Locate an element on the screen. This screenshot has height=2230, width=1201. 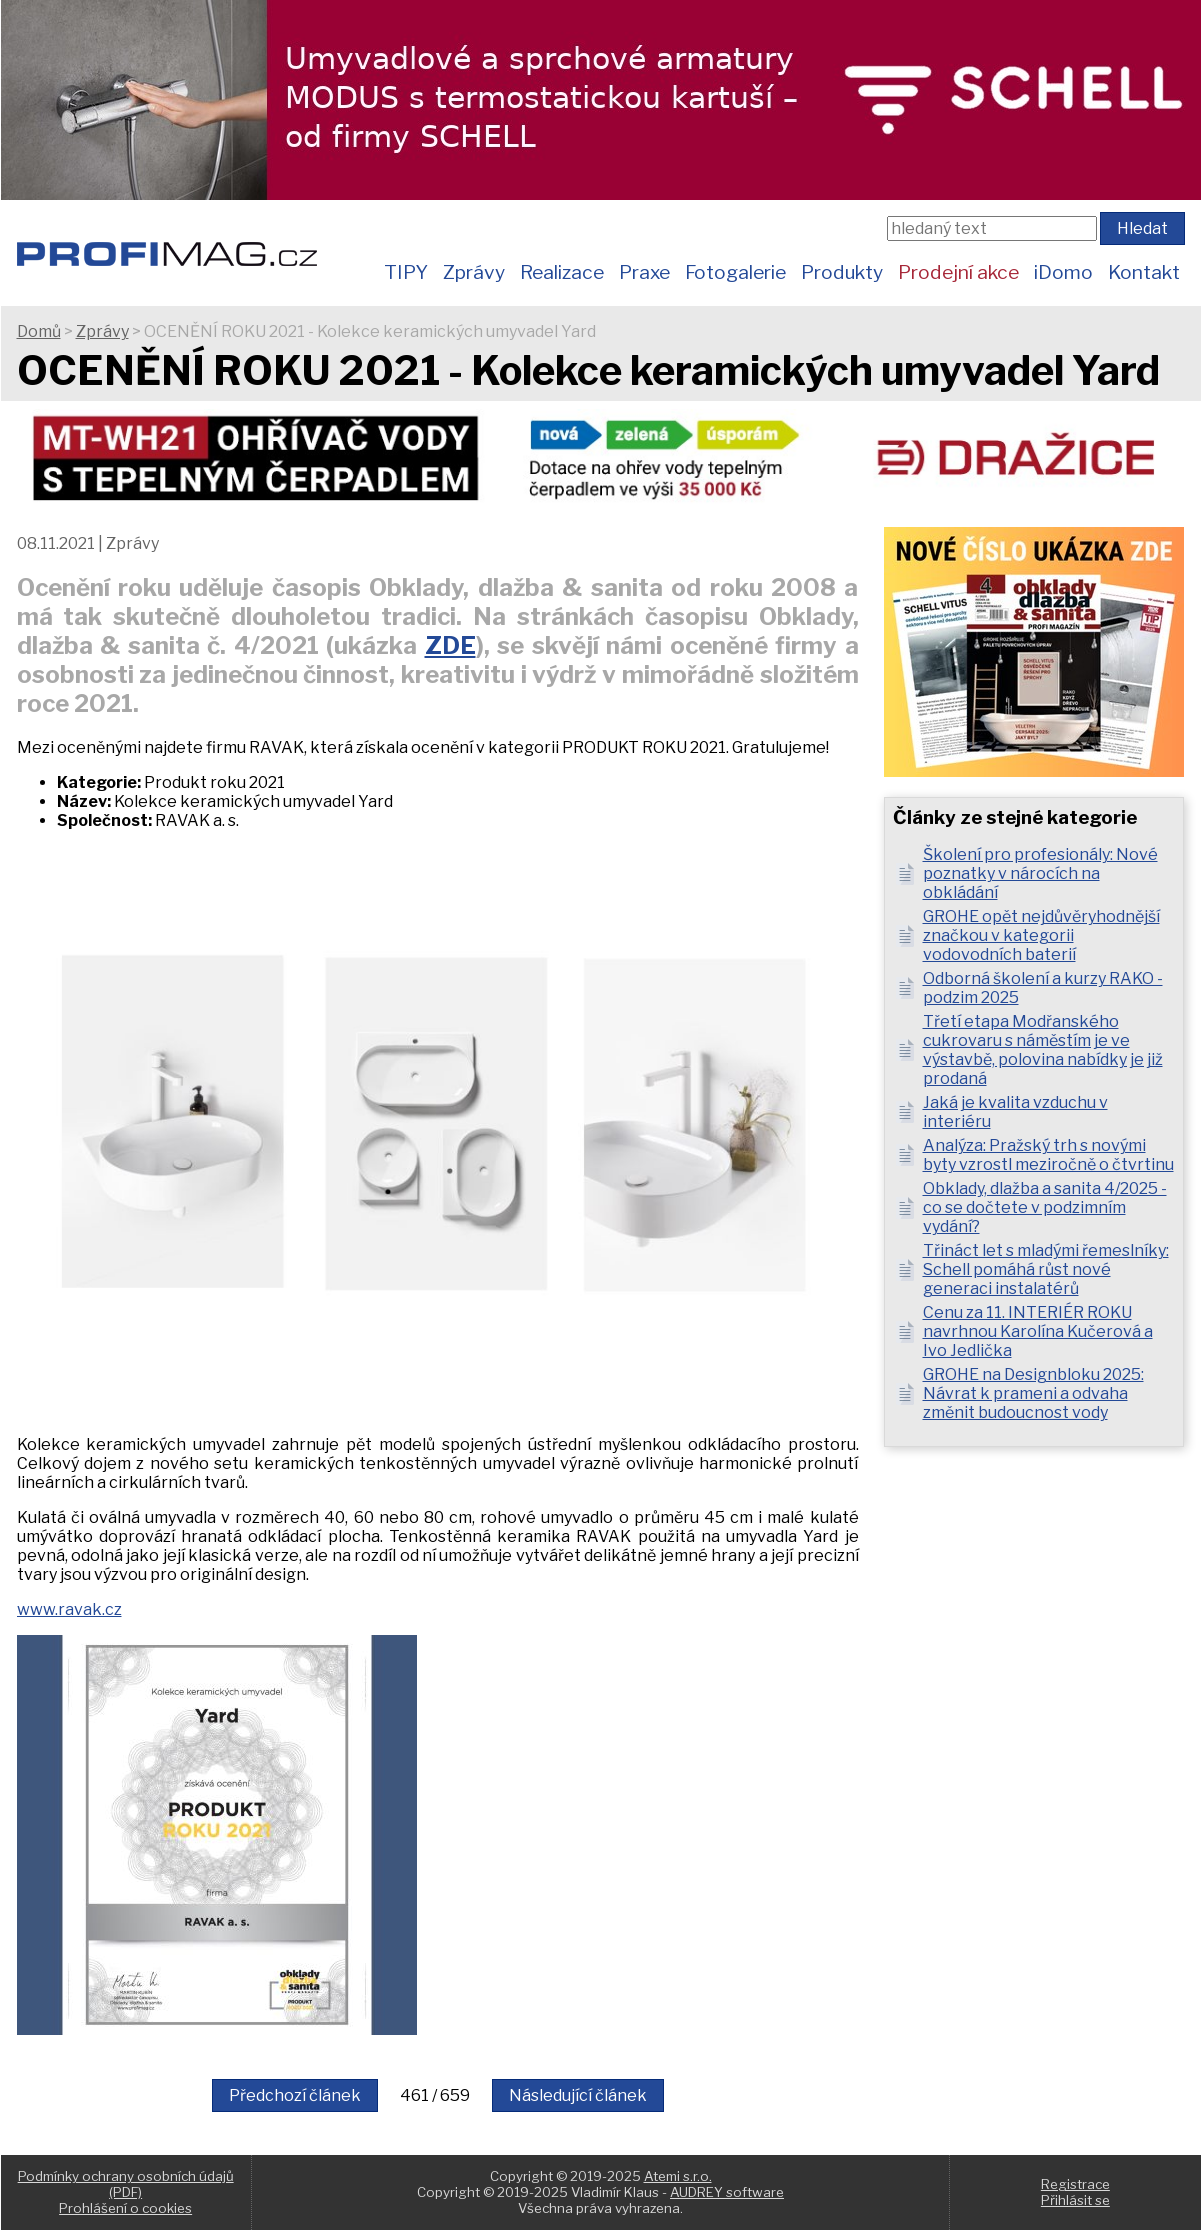
Prodejní akce is located at coordinates (958, 272).